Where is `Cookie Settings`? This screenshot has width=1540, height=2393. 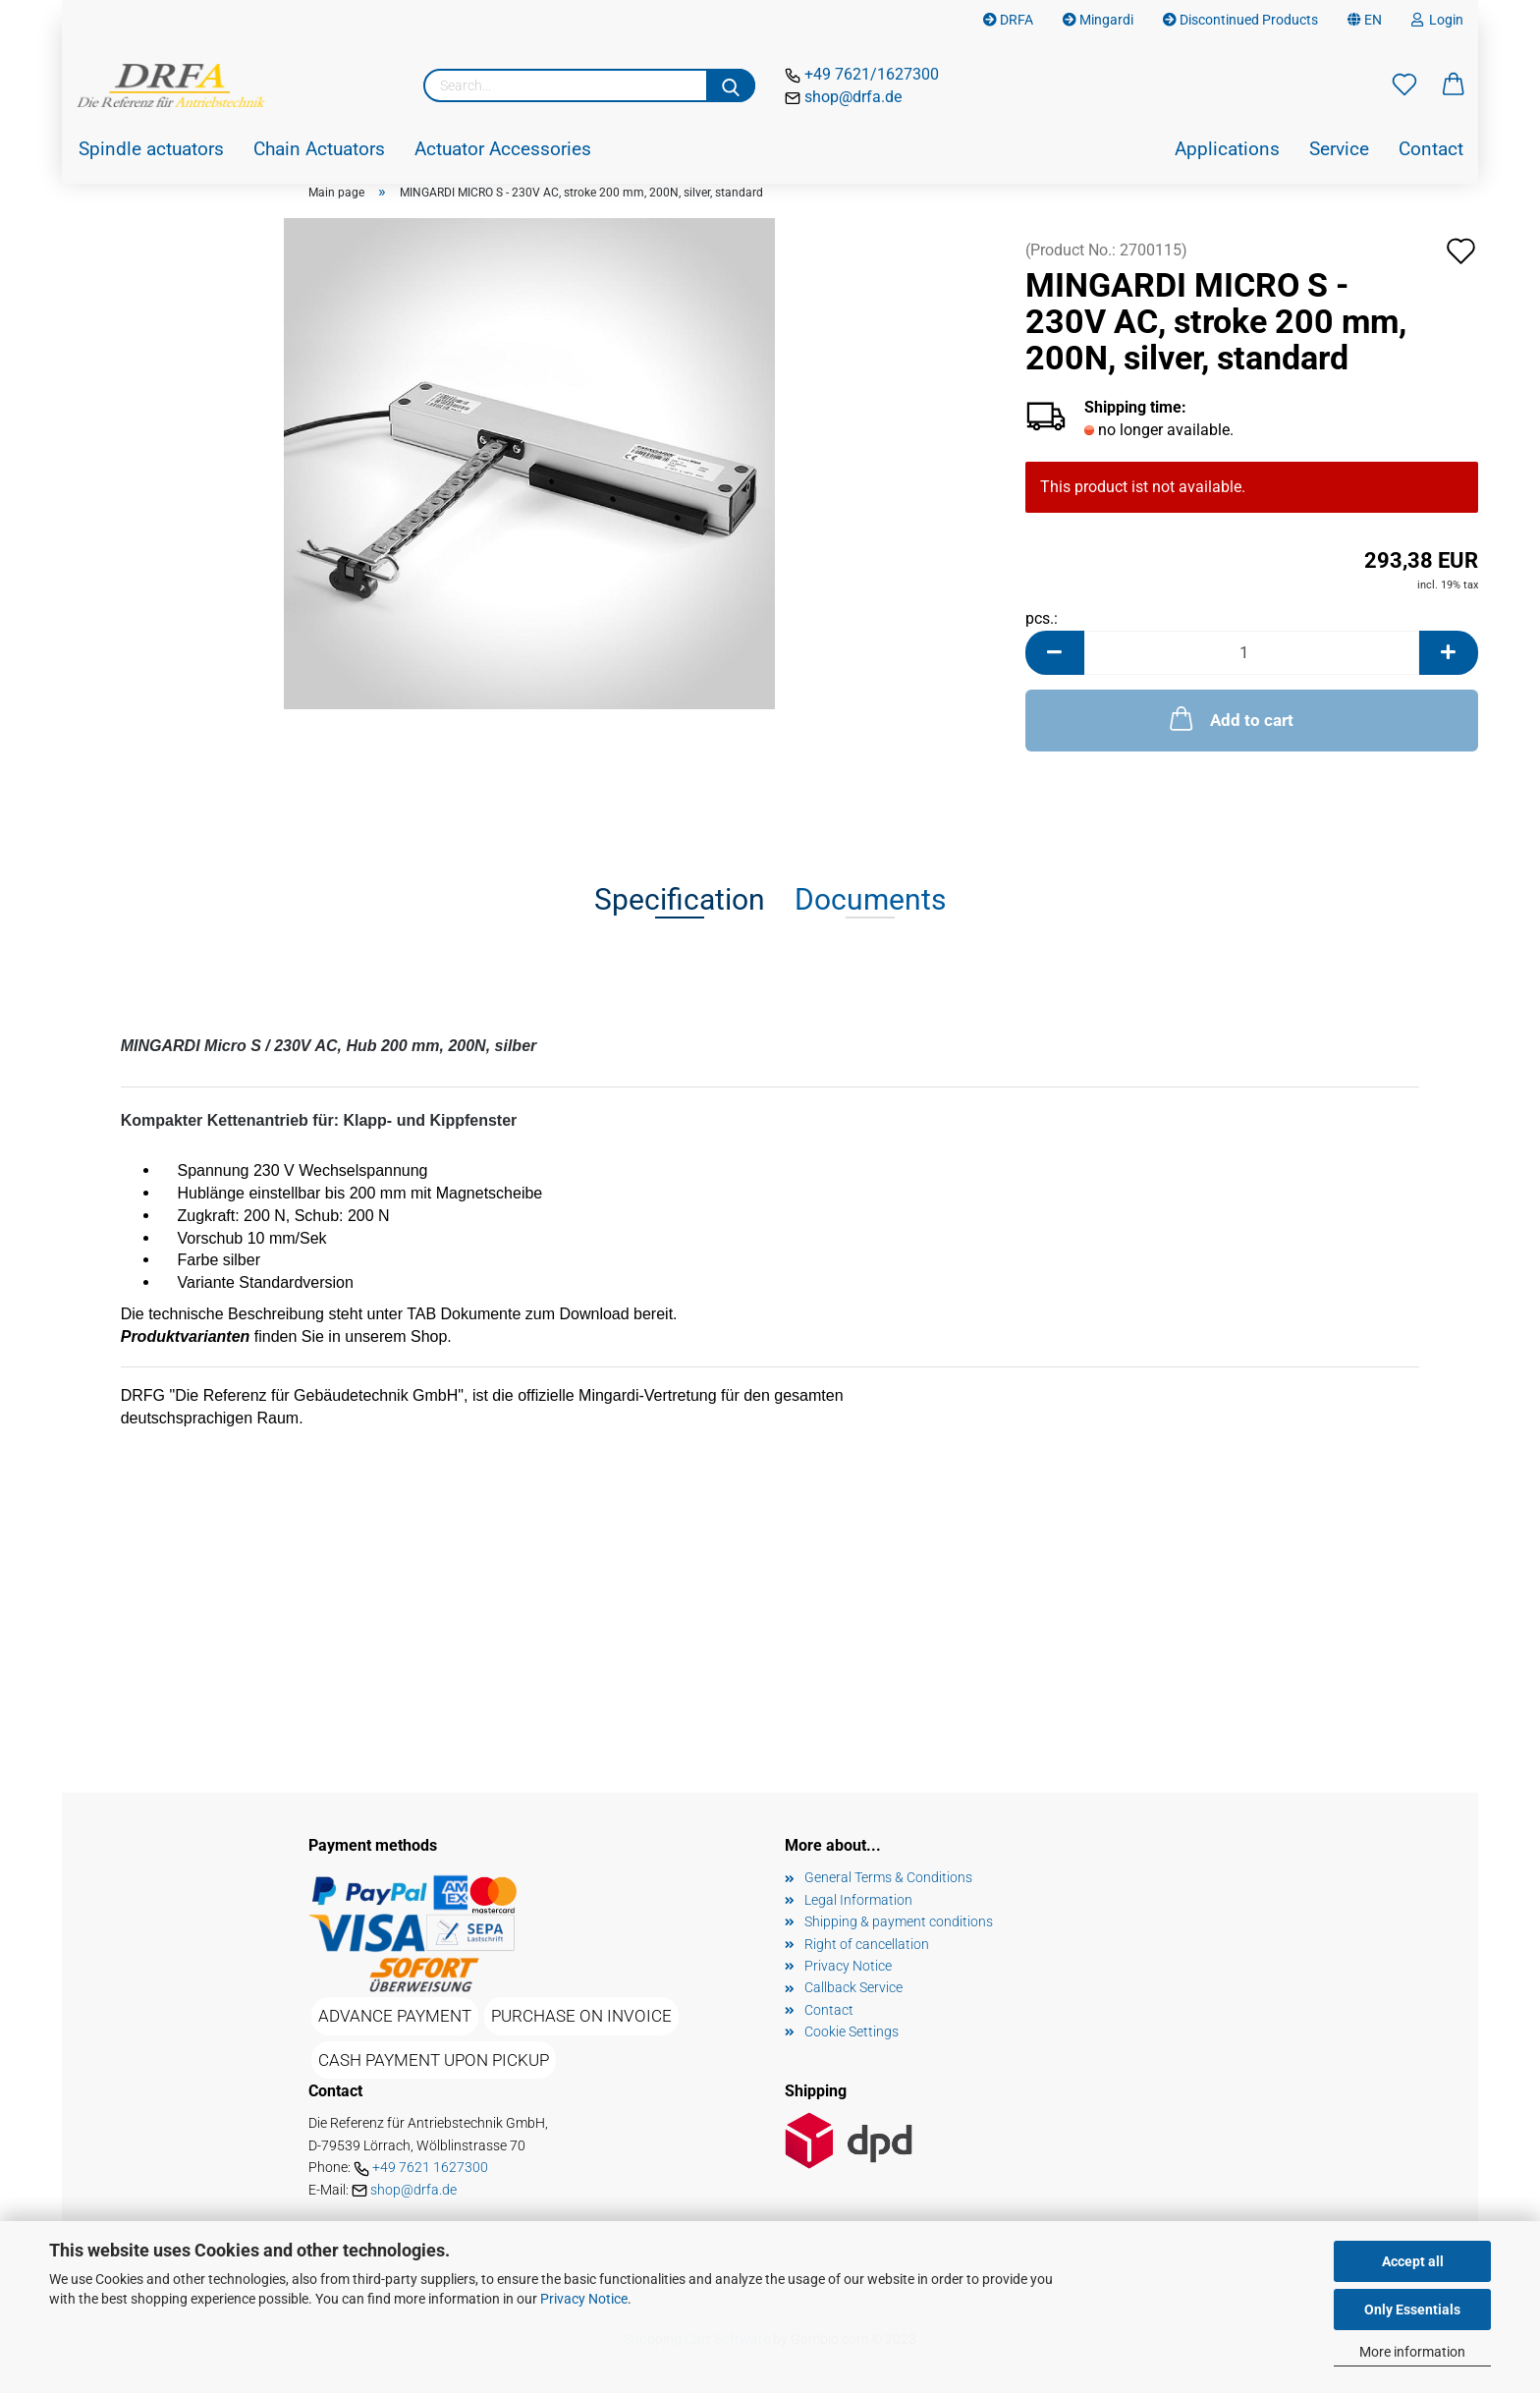 Cookie Settings is located at coordinates (851, 2031).